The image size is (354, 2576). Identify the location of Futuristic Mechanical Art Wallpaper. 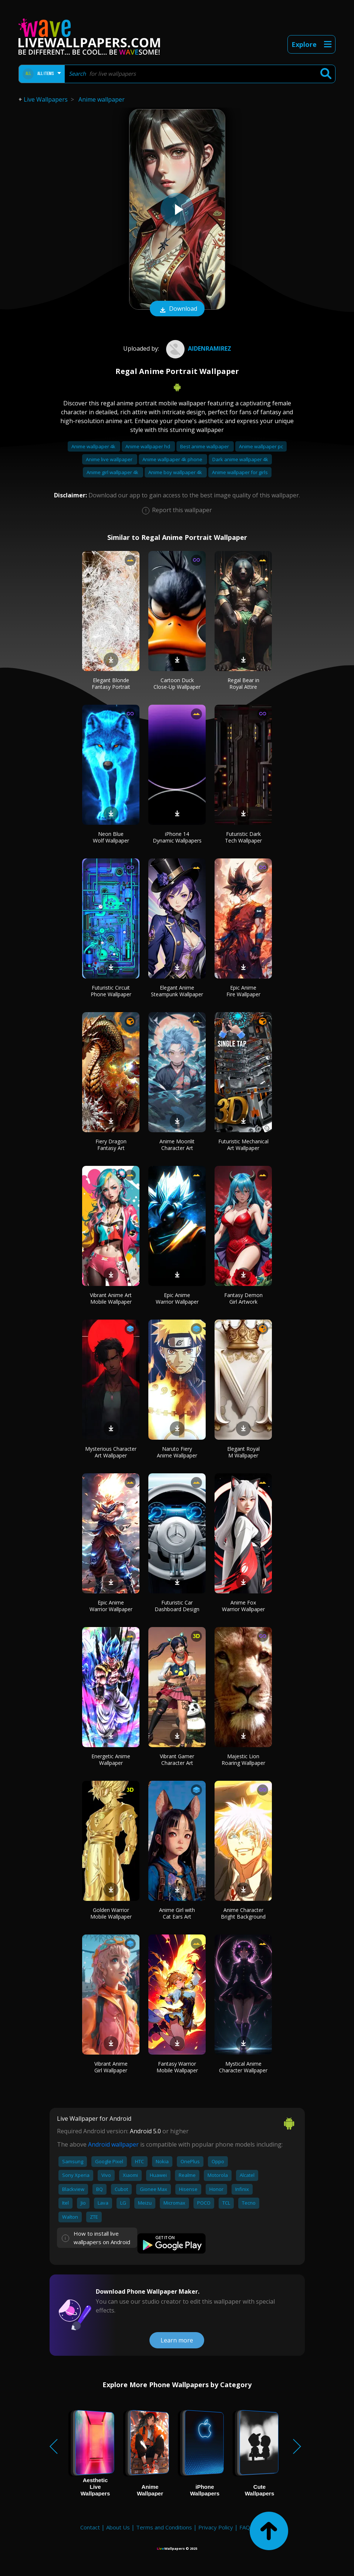
(243, 1144).